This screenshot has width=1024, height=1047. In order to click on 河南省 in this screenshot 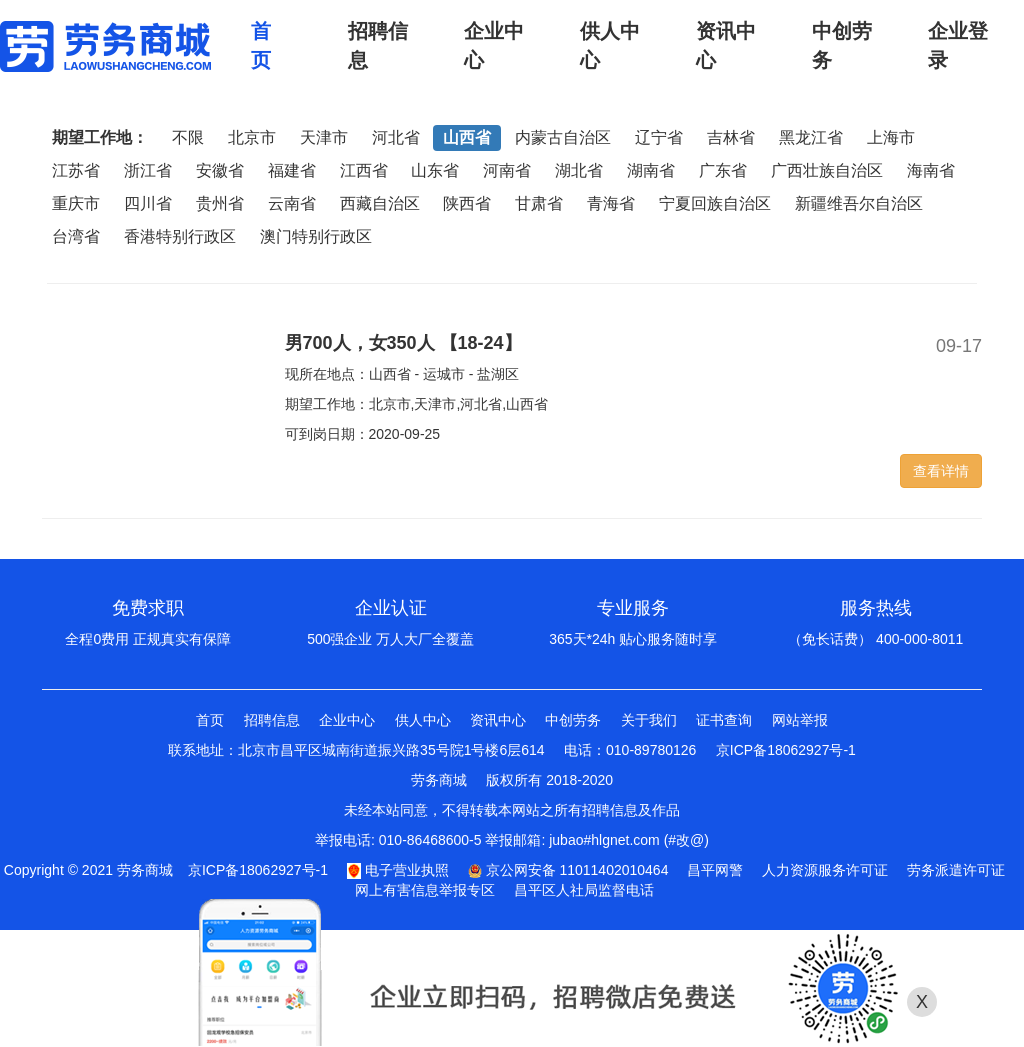, I will do `click(507, 170)`.